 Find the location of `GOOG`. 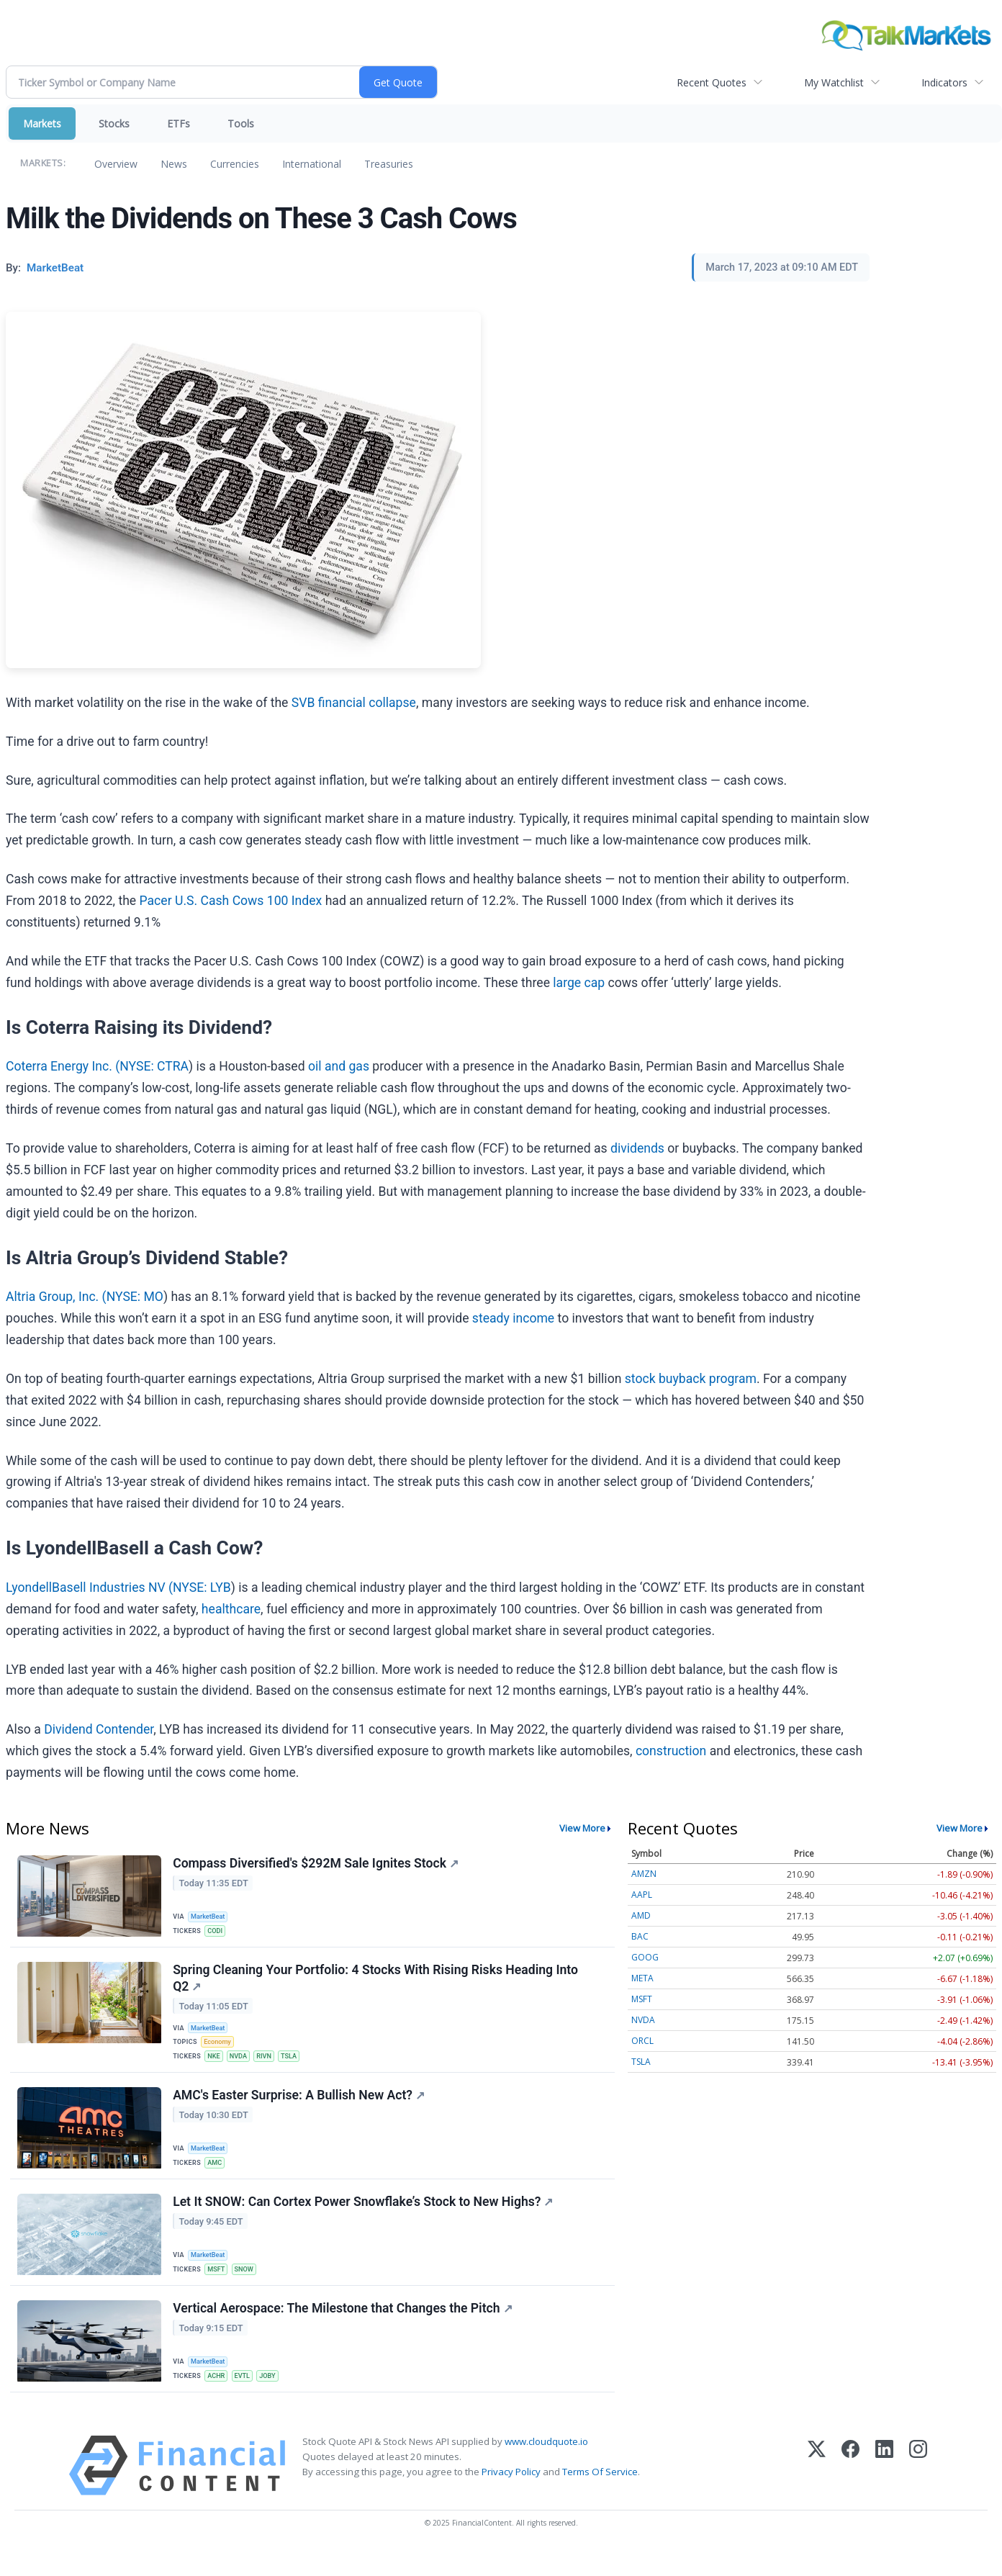

GOOG is located at coordinates (645, 1957).